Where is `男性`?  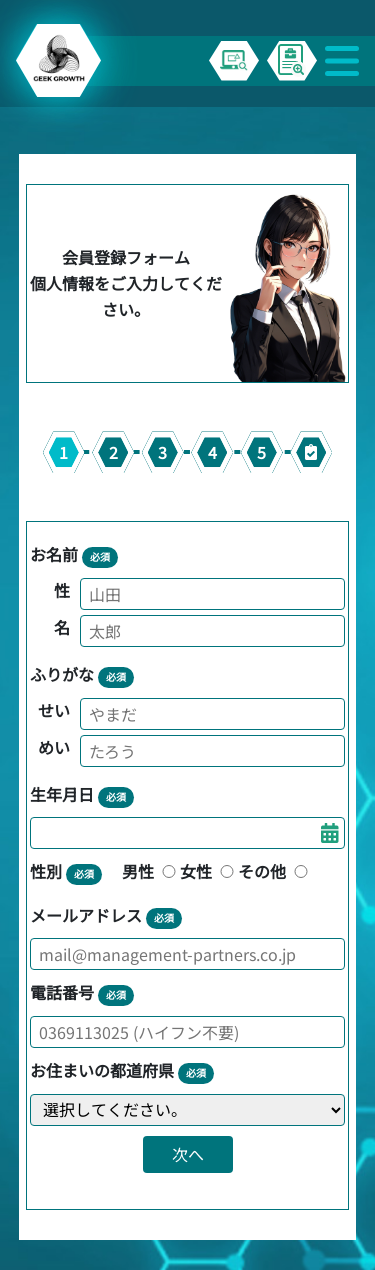
男性 is located at coordinates (151, 871).